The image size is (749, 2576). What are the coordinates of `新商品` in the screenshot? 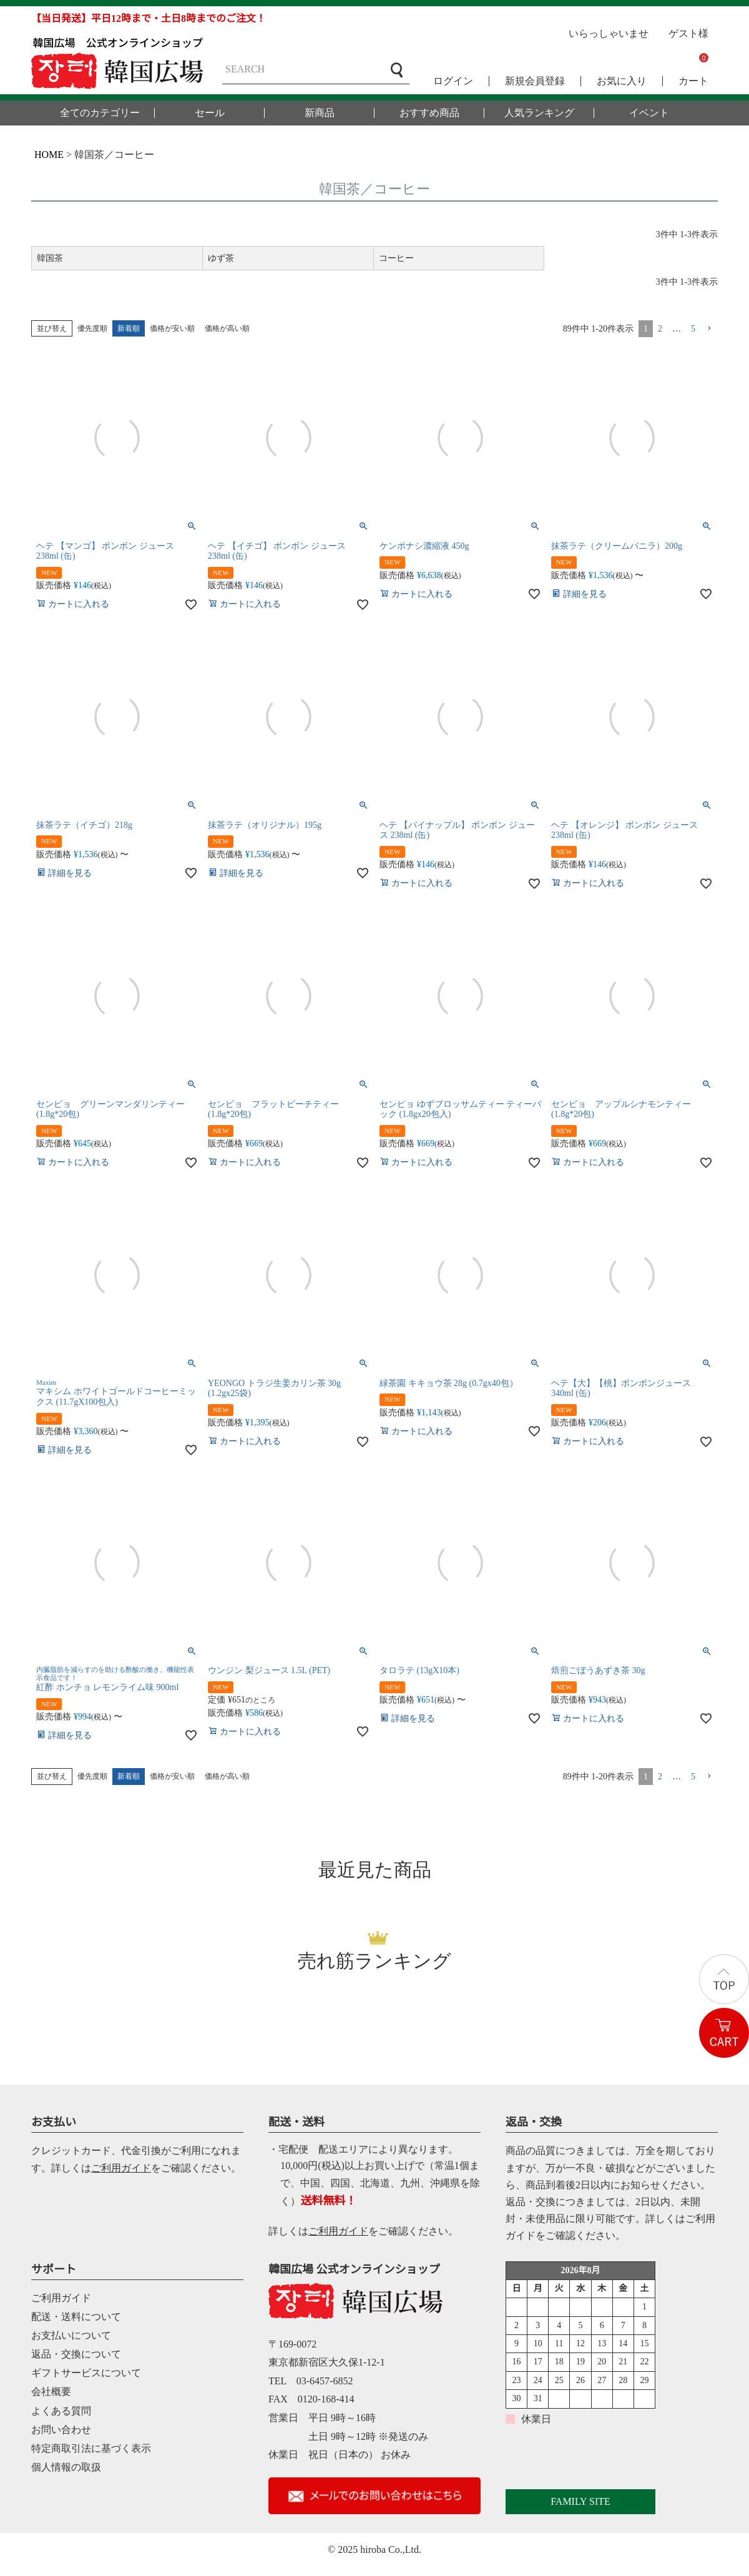 It's located at (320, 113).